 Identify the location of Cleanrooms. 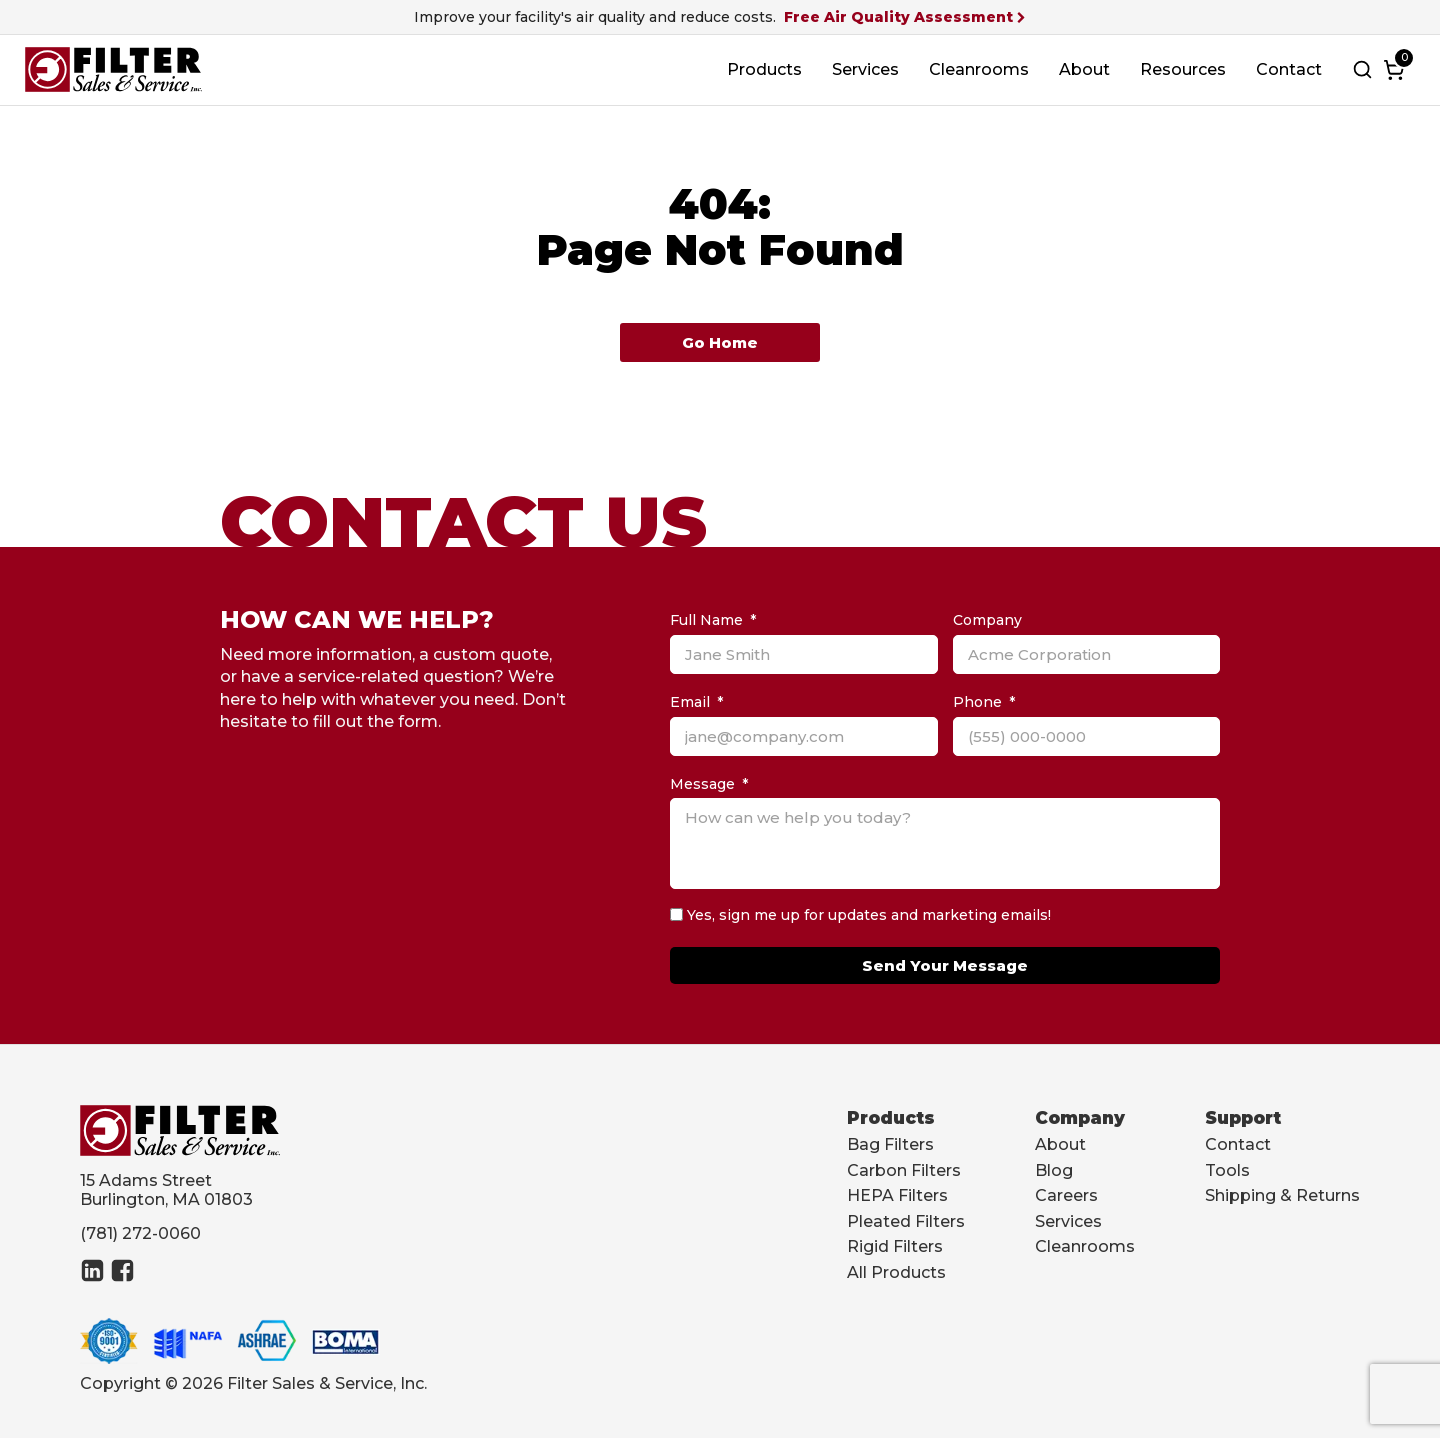
(979, 69).